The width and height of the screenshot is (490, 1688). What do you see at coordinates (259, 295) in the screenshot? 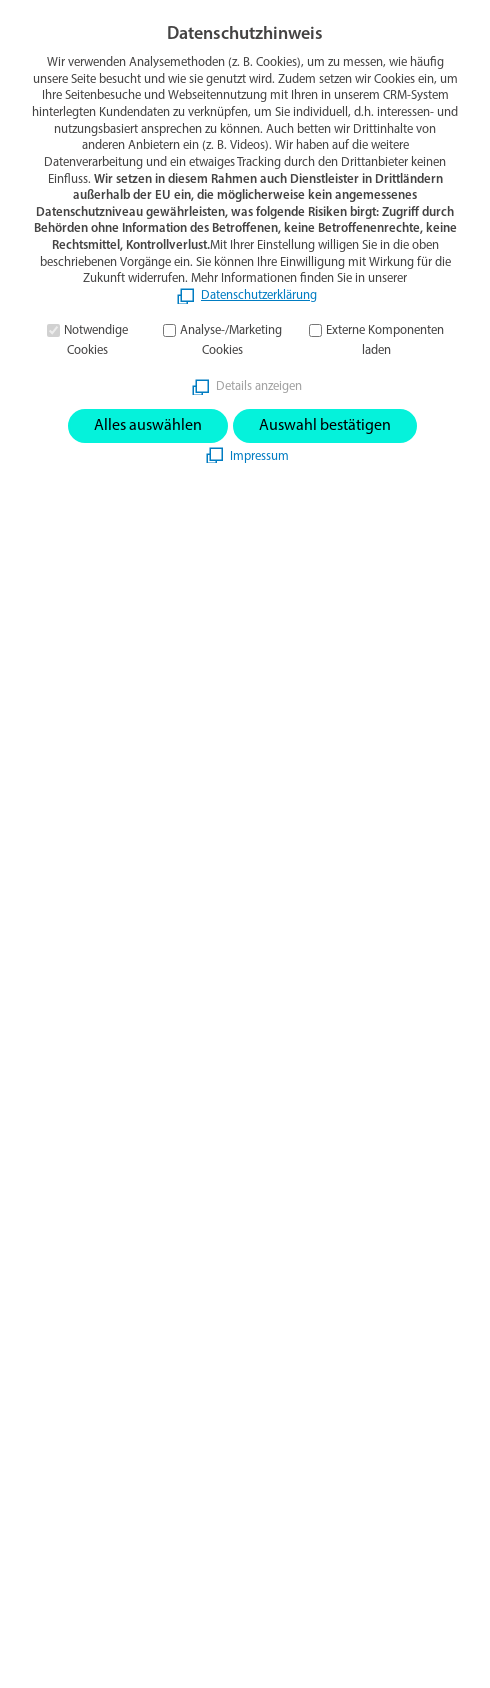
I see `Datenschutzerklärung` at bounding box center [259, 295].